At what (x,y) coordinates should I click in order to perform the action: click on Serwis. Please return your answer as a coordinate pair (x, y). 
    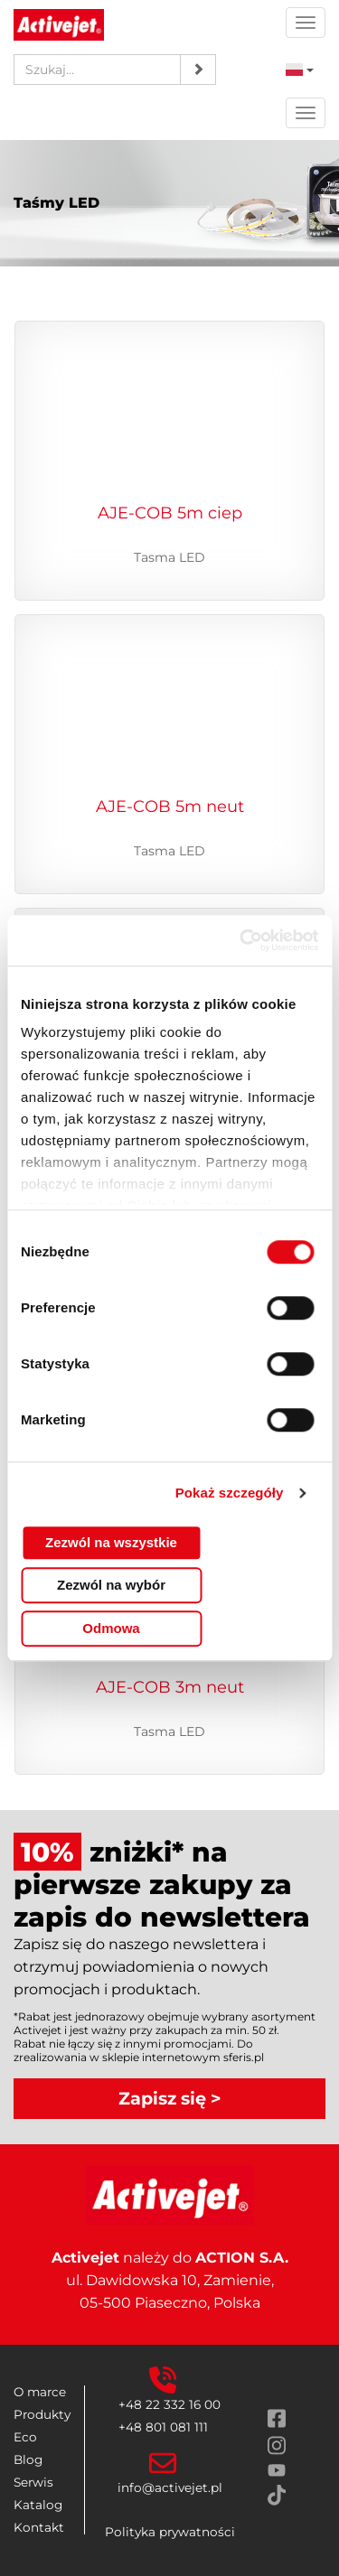
    Looking at the image, I should click on (33, 2482).